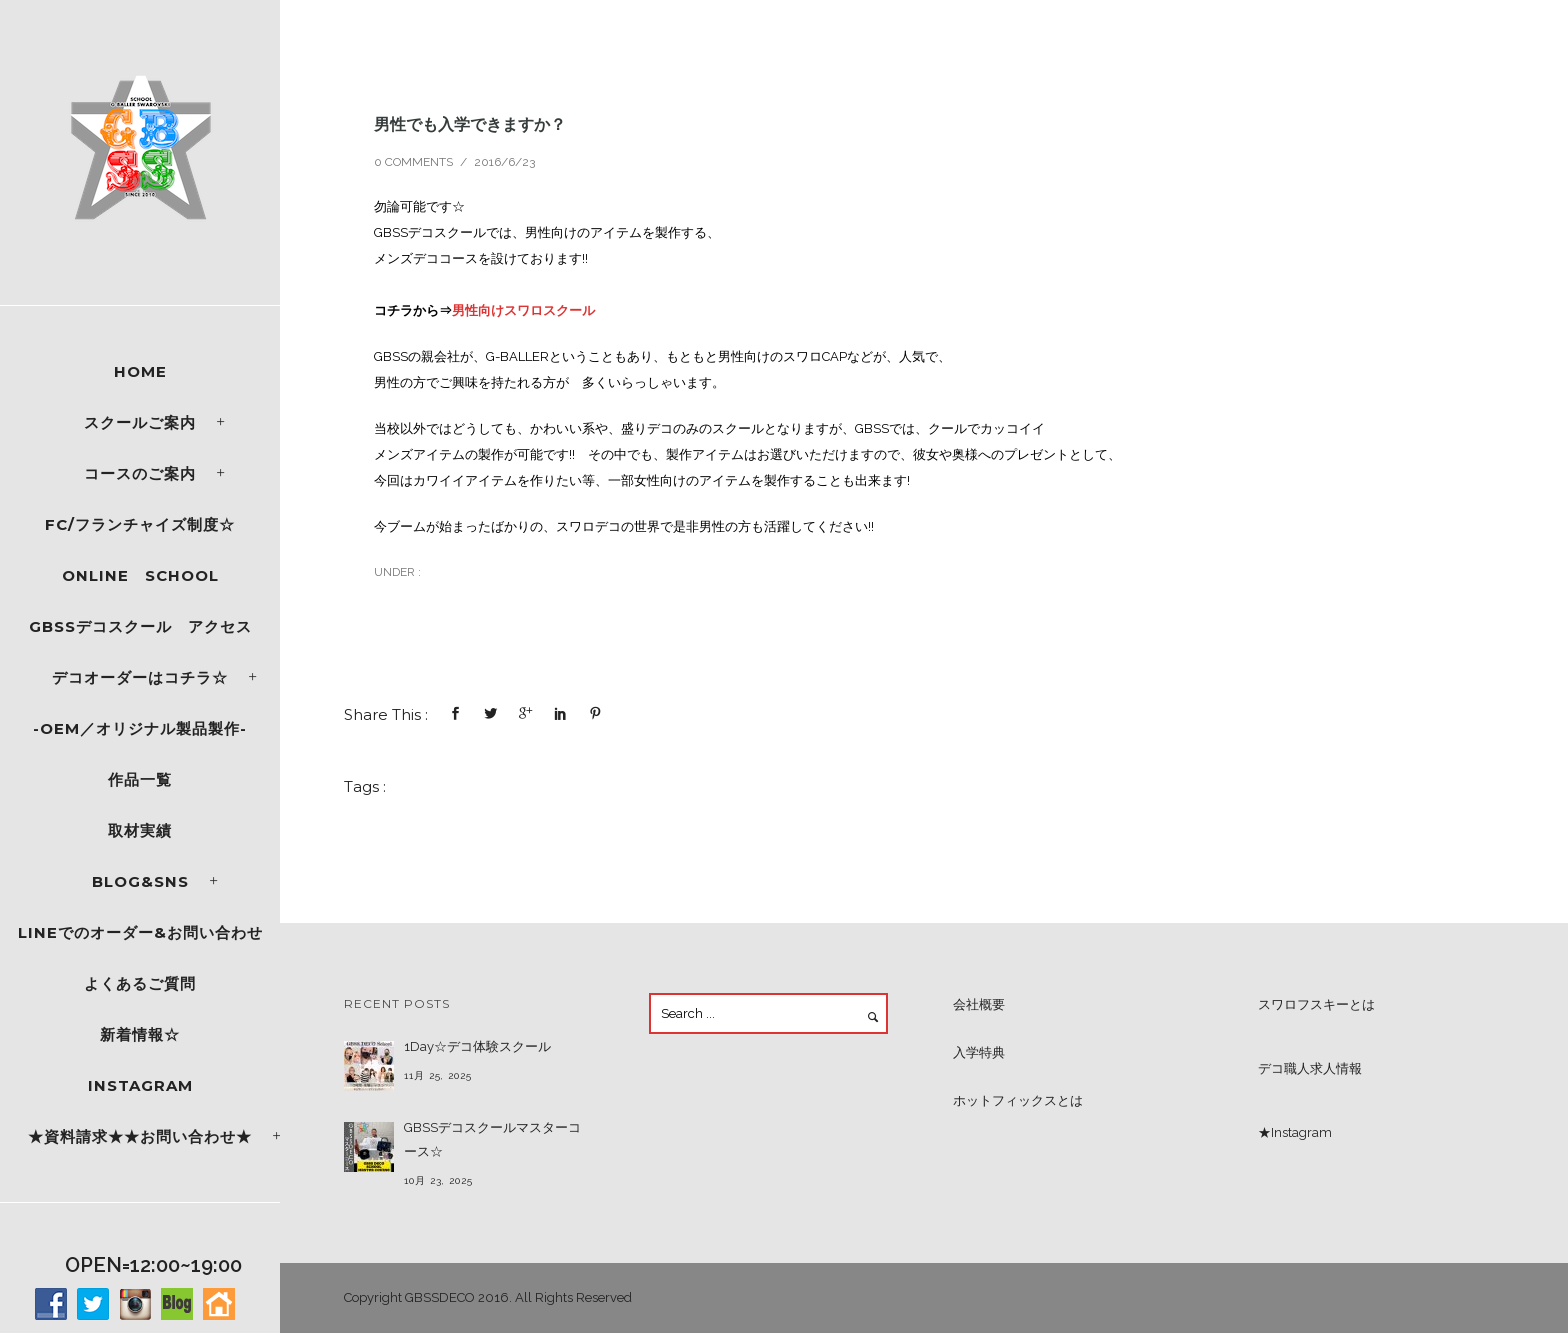 The image size is (1568, 1333). Describe the element at coordinates (413, 162) in the screenshot. I see `0 comments` at that location.